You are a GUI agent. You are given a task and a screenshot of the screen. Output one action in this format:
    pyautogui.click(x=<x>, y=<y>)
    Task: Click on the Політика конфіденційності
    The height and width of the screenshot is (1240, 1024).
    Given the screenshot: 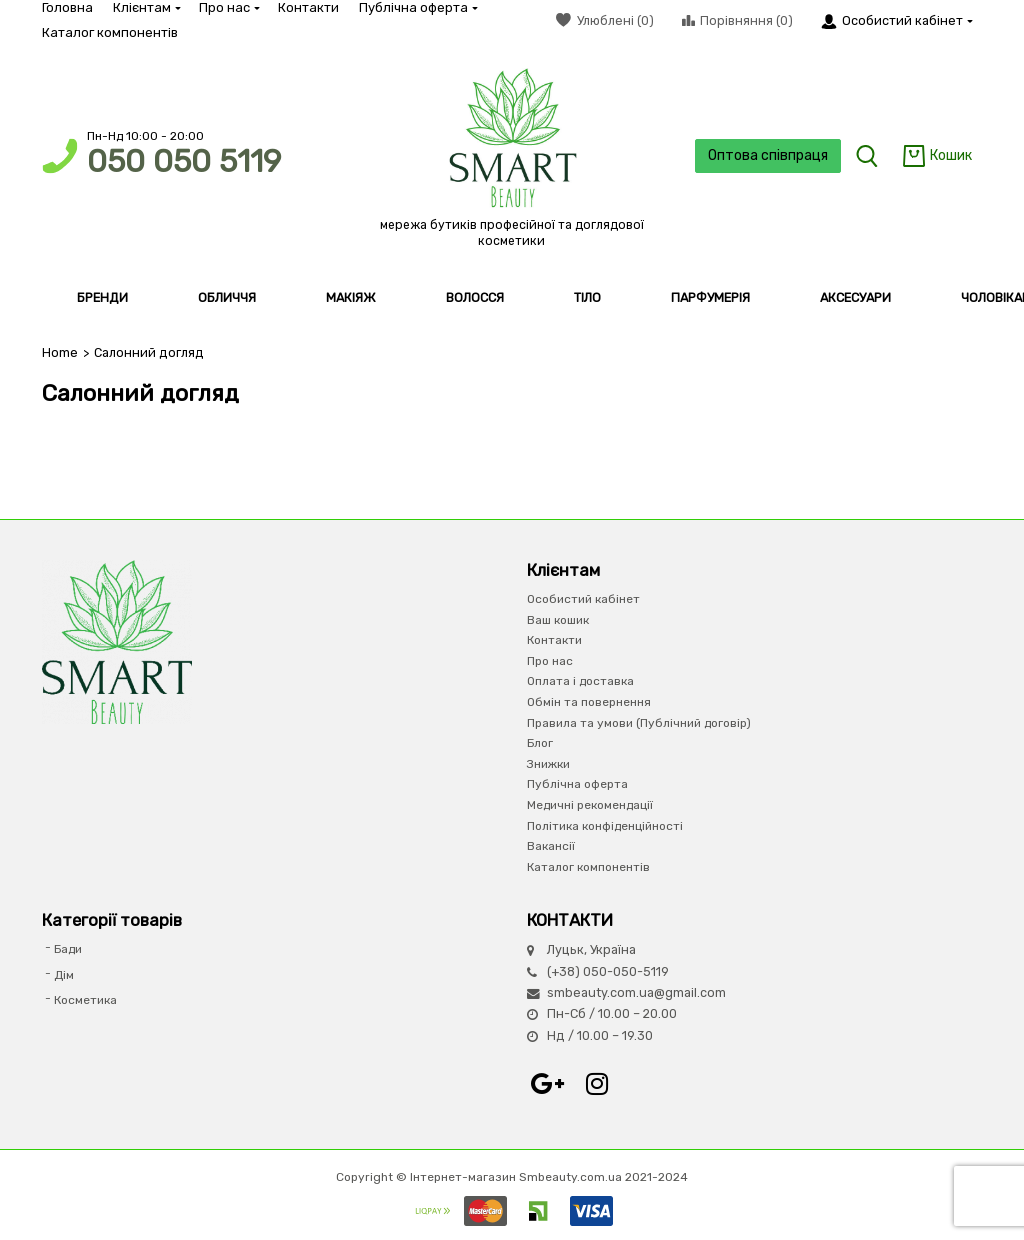 What is the action you would take?
    pyautogui.click(x=605, y=826)
    